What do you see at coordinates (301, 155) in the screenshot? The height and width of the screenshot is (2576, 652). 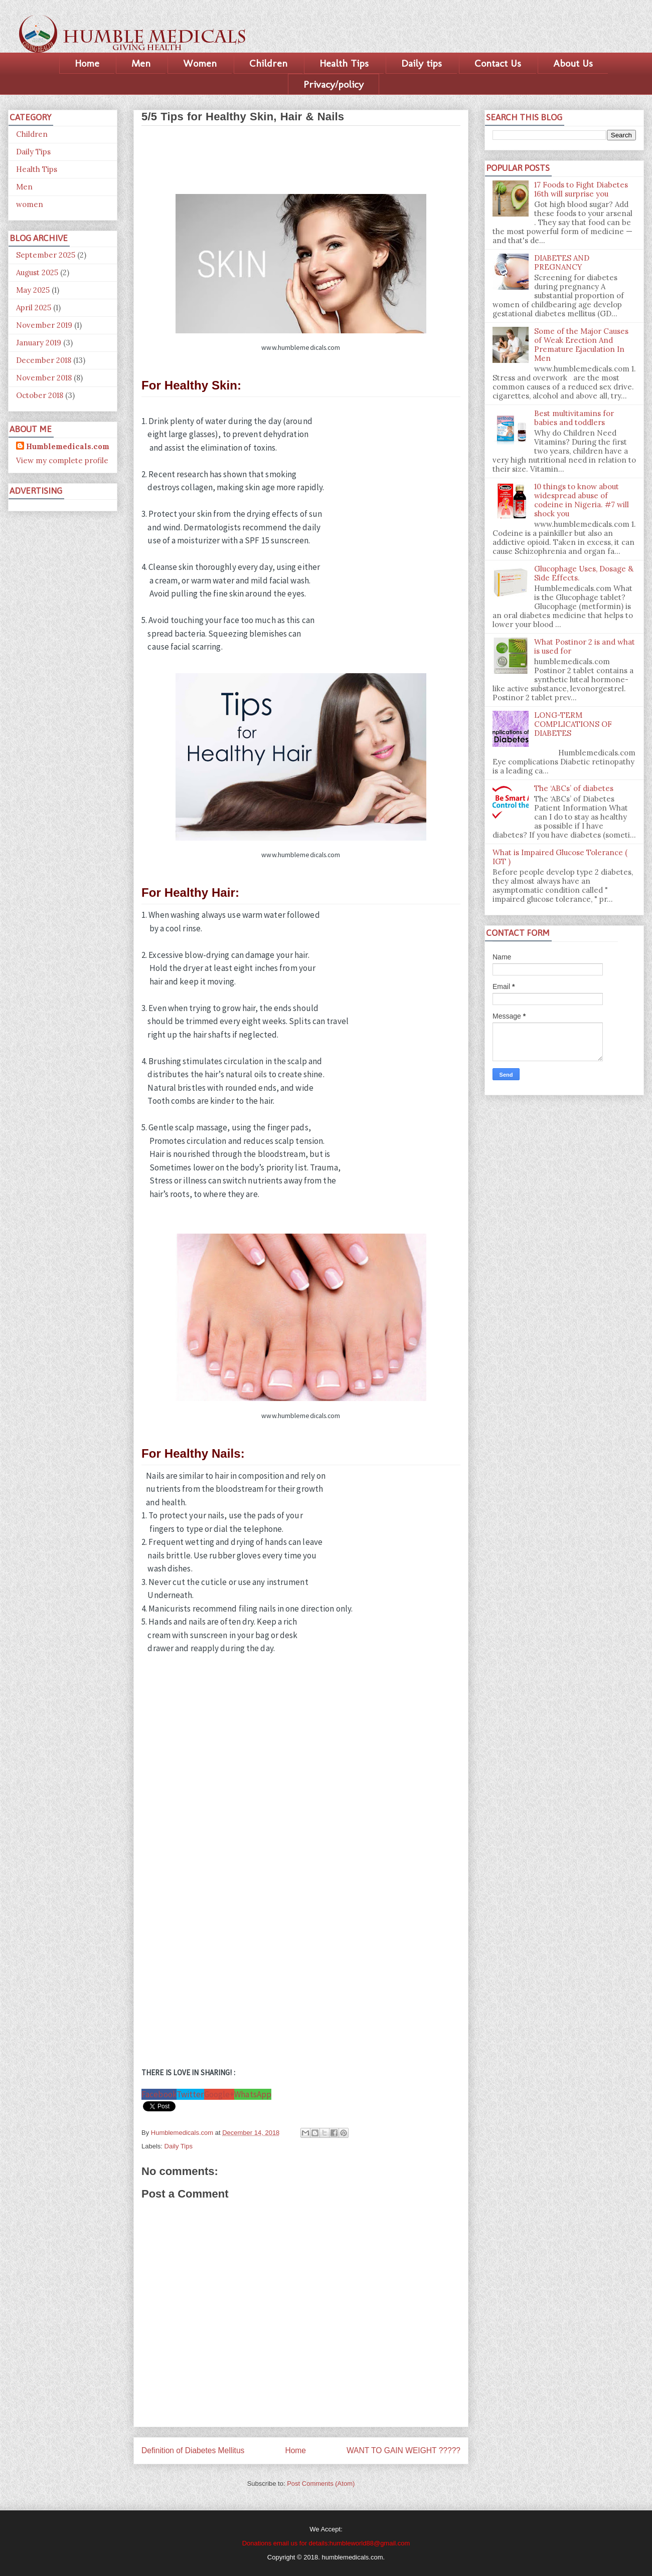 I see `[Advertisement]` at bounding box center [301, 155].